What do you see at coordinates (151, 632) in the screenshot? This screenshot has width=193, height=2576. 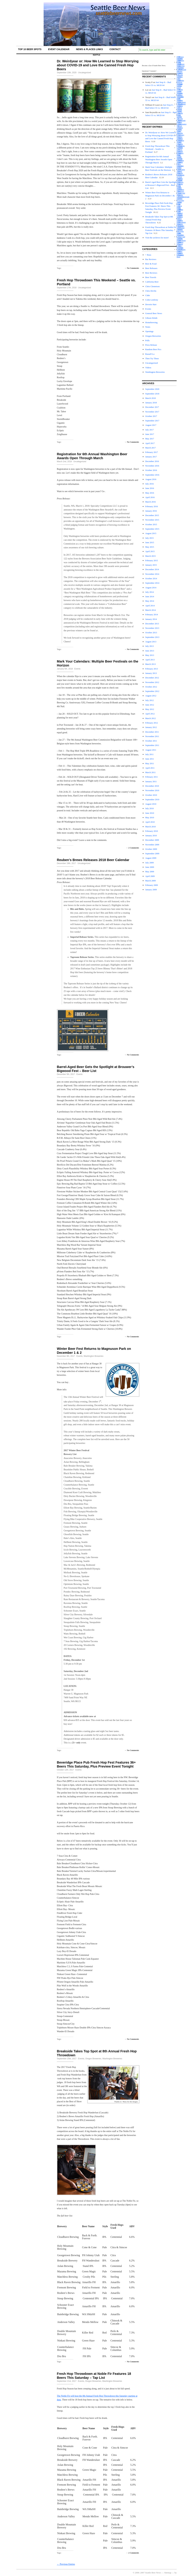 I see `October 2013` at bounding box center [151, 632].